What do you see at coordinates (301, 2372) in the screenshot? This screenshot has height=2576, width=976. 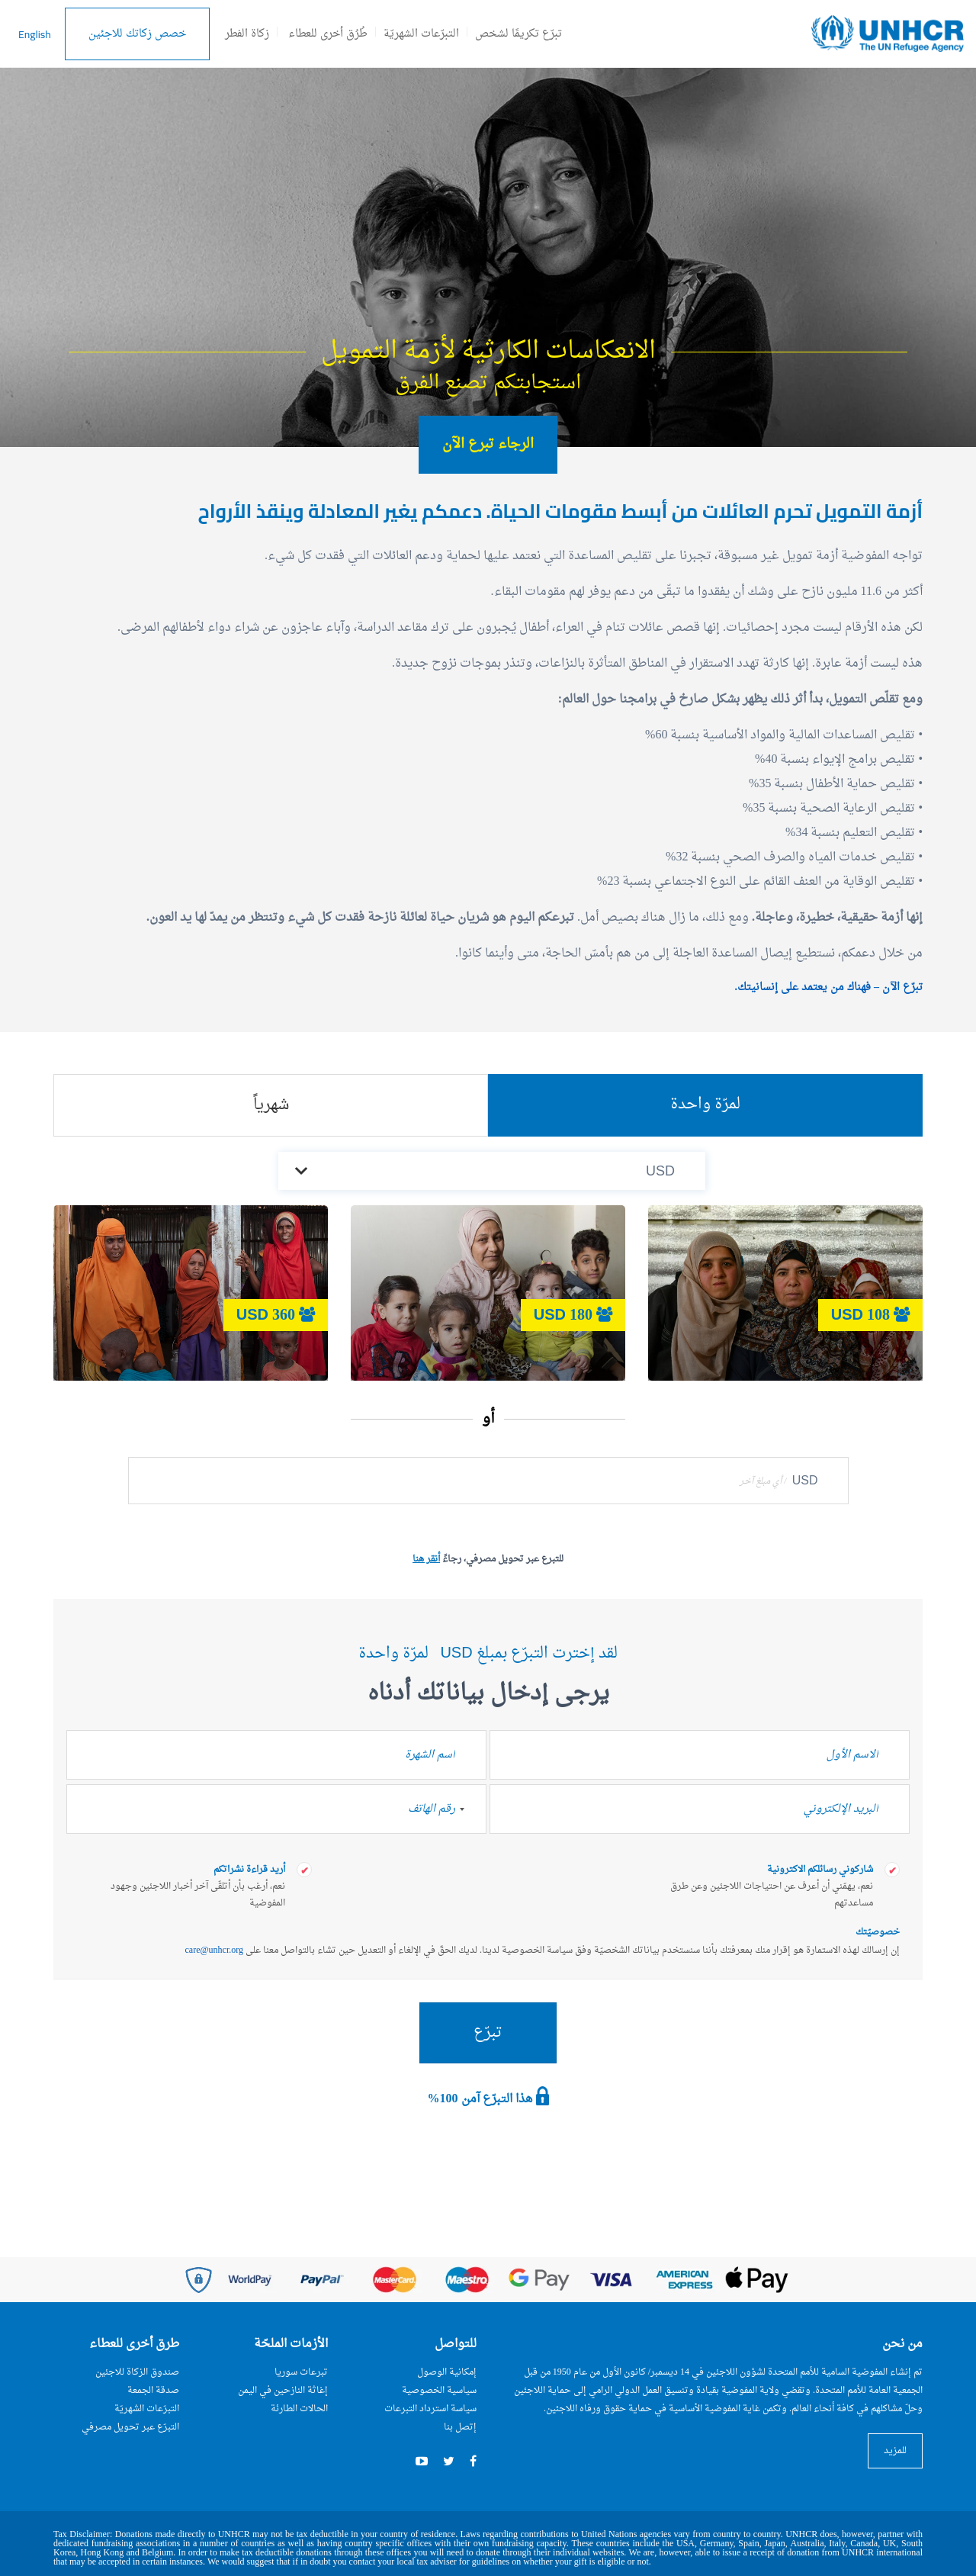 I see `تبرعات سوريا` at bounding box center [301, 2372].